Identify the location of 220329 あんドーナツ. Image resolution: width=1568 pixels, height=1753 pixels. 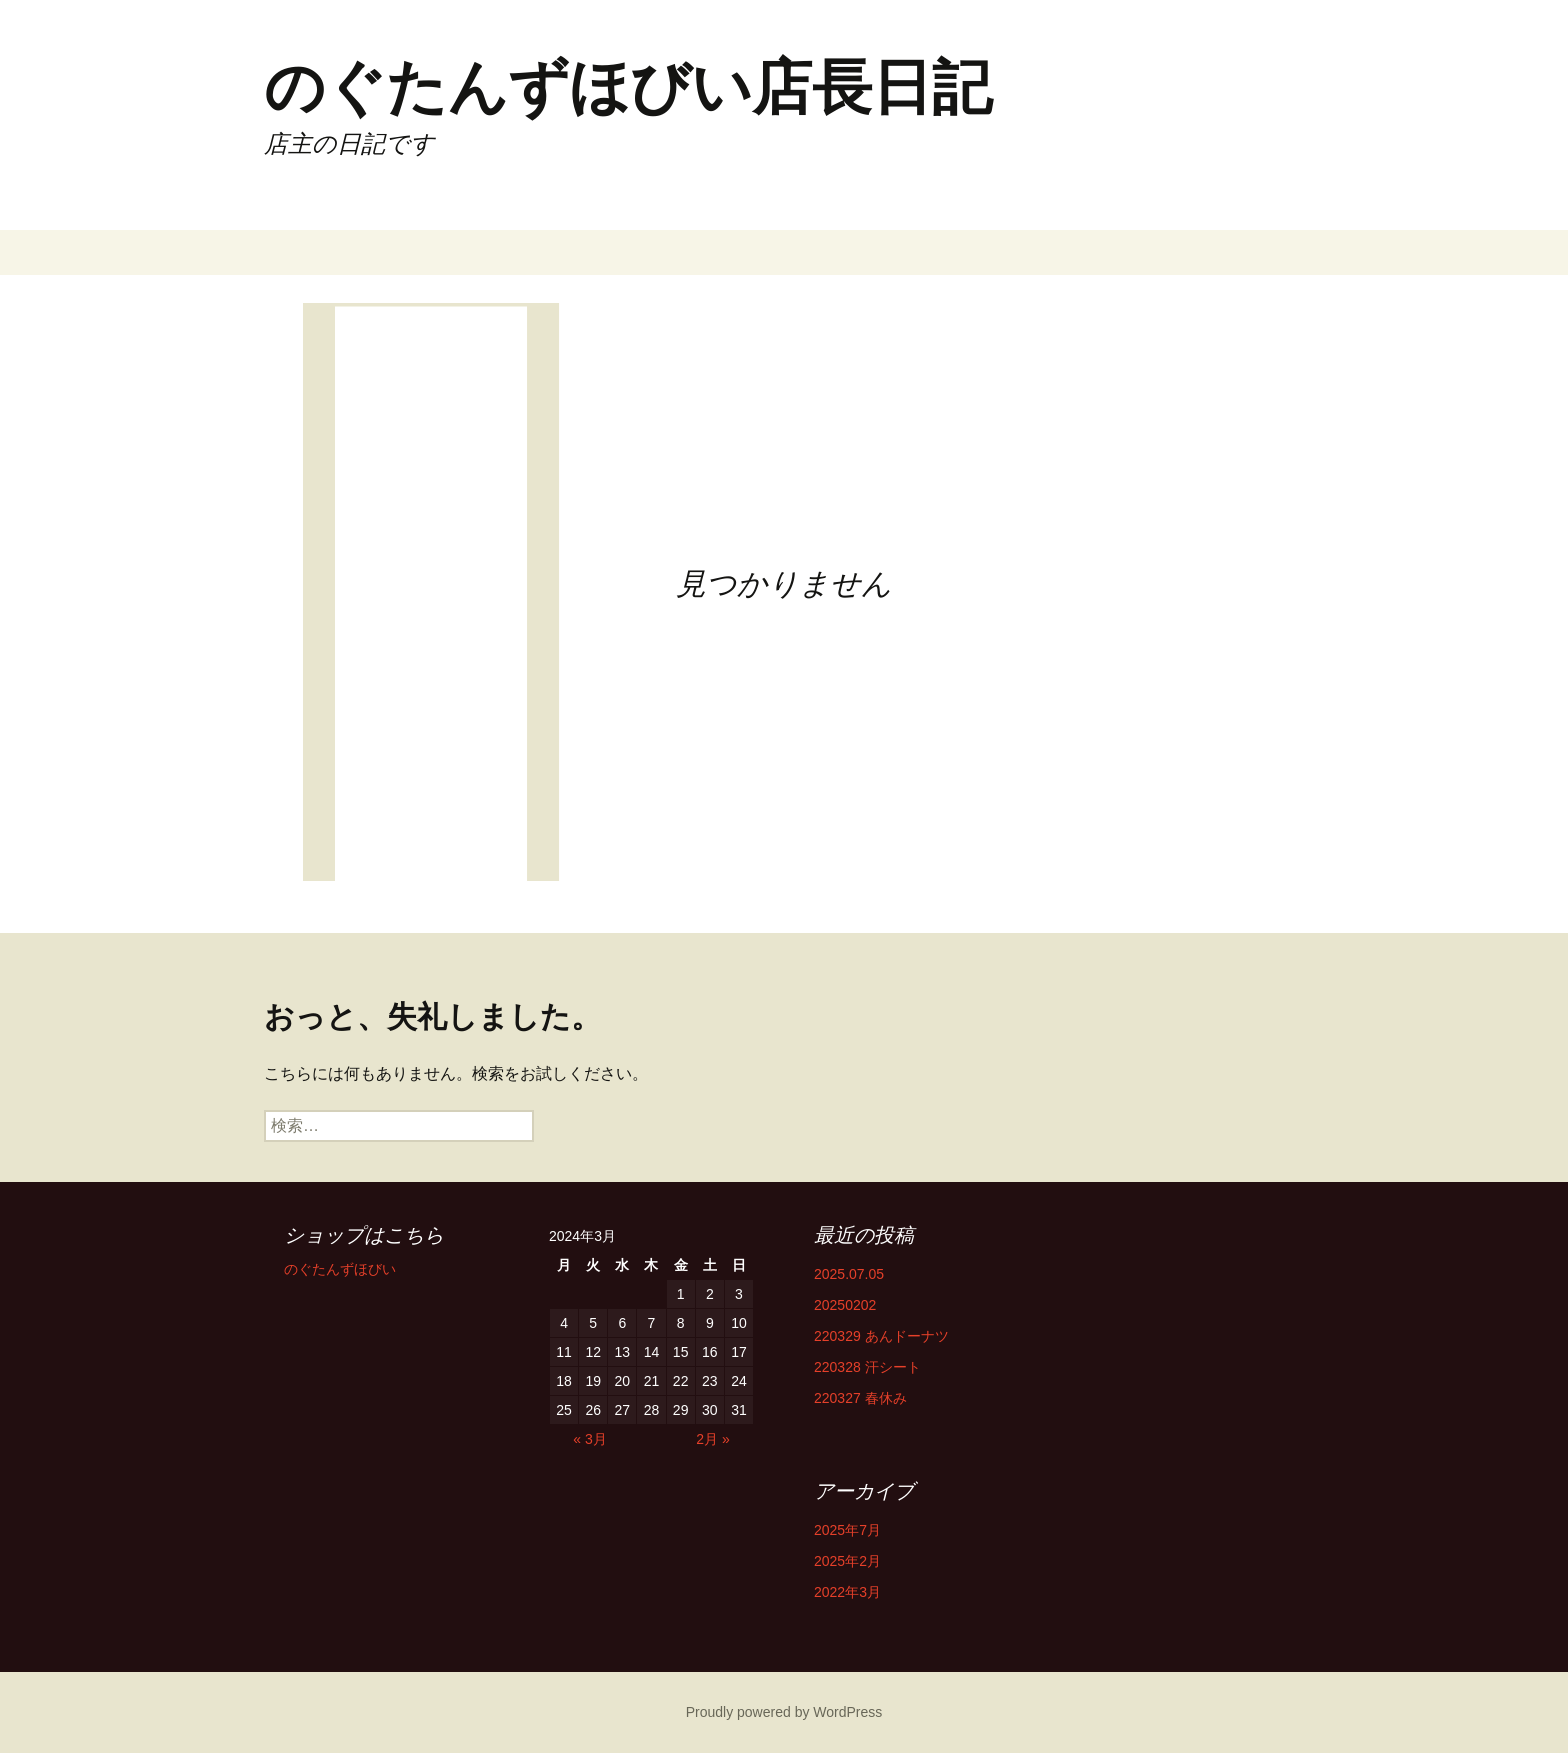
(881, 1336).